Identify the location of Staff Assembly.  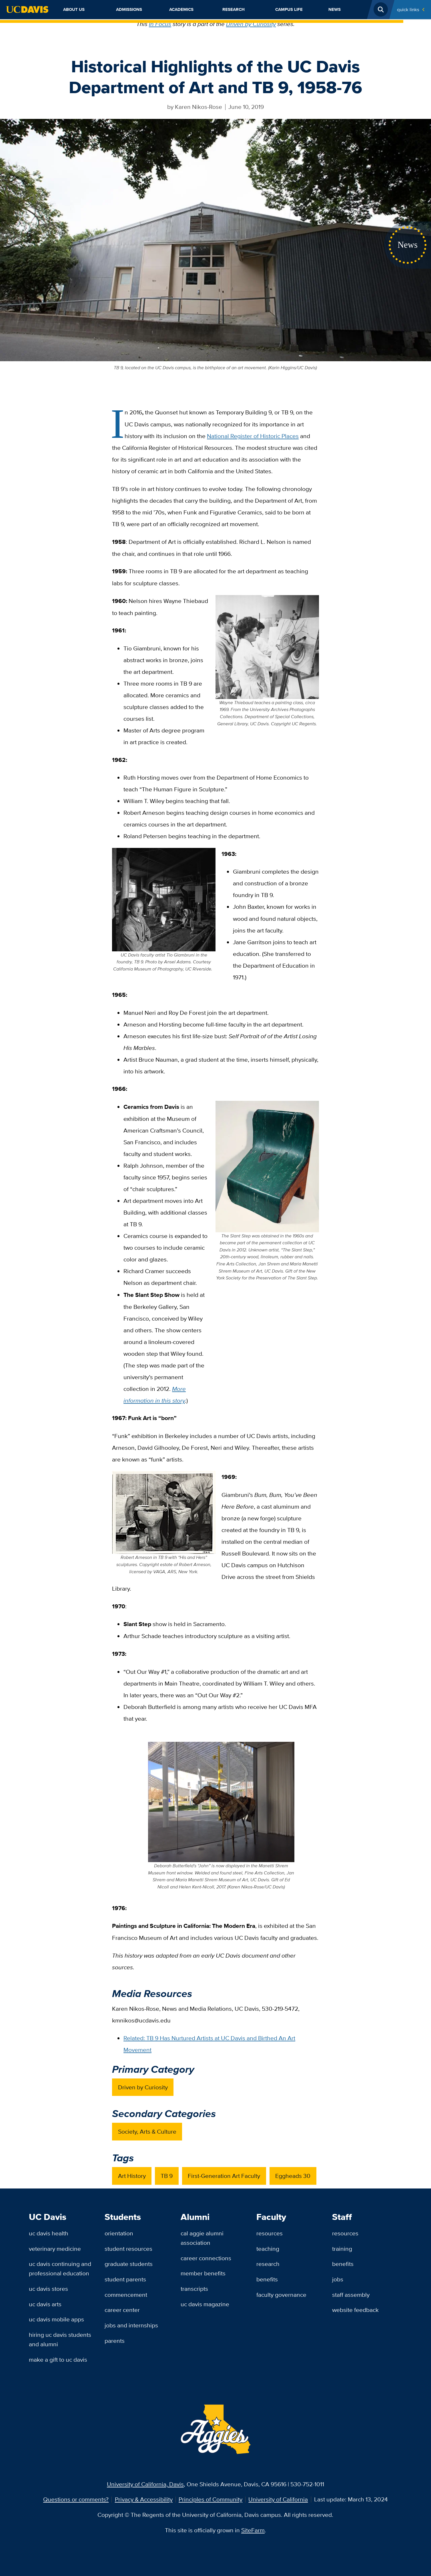
(351, 2295).